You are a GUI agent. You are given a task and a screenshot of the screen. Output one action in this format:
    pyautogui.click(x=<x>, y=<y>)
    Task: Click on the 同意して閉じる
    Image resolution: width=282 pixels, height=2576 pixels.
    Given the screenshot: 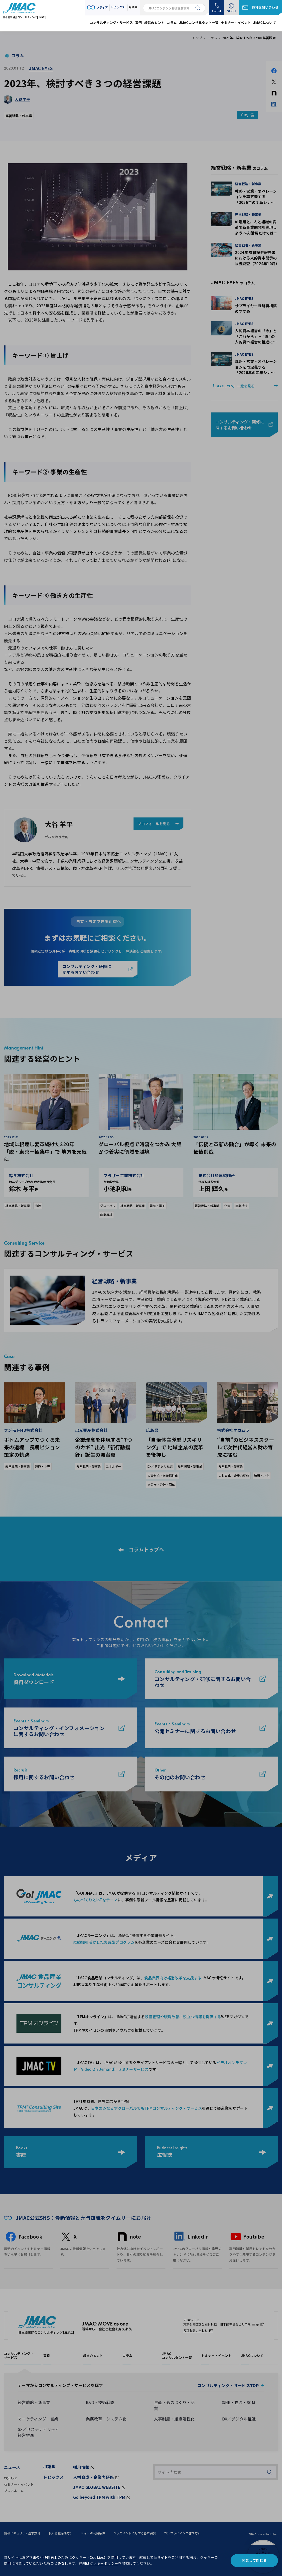 What is the action you would take?
    pyautogui.click(x=254, y=2560)
    